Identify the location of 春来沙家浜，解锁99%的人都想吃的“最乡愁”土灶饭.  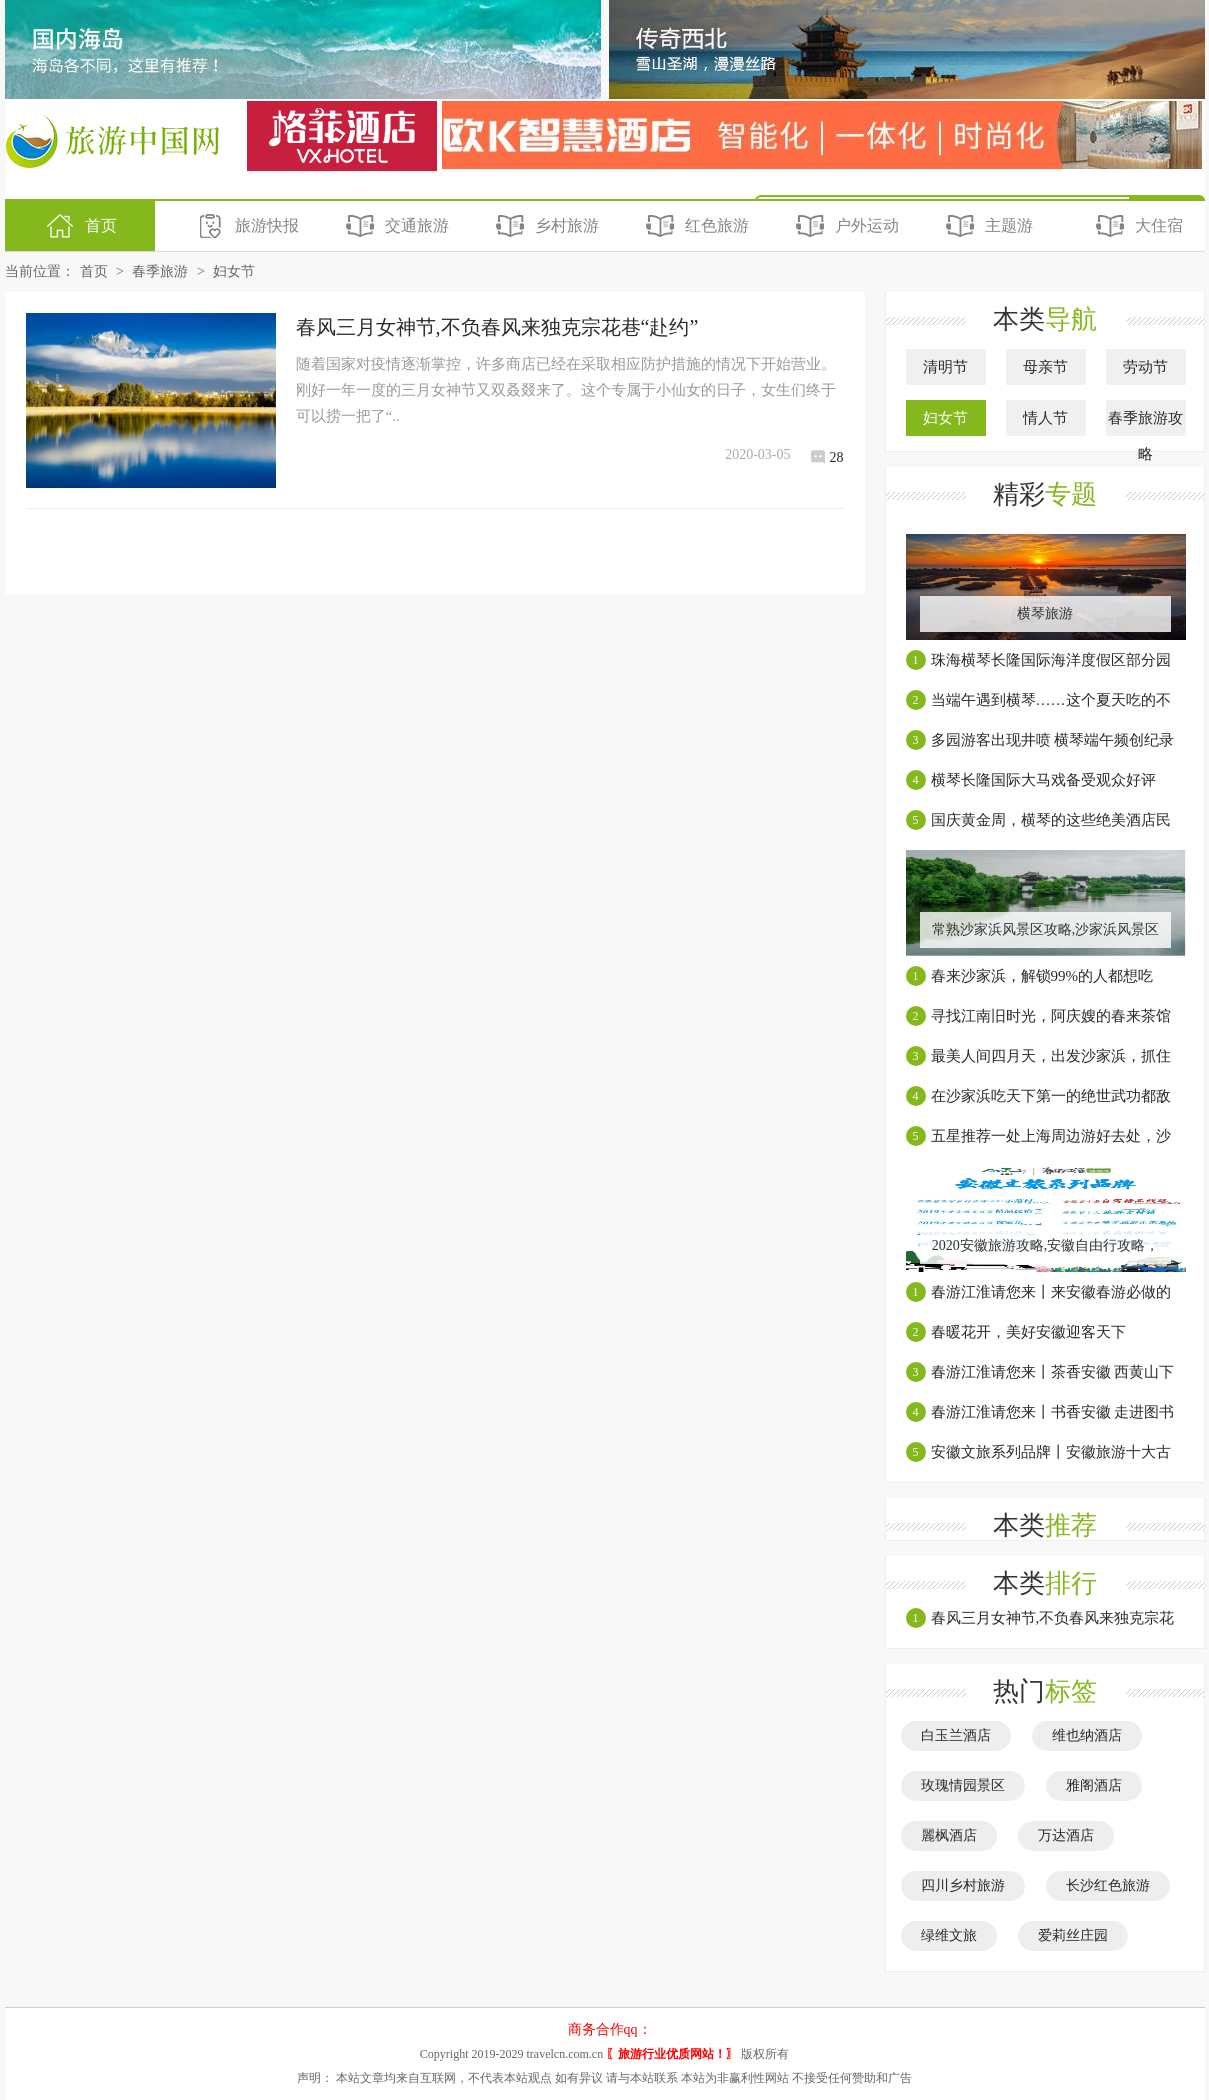
(1030, 981).